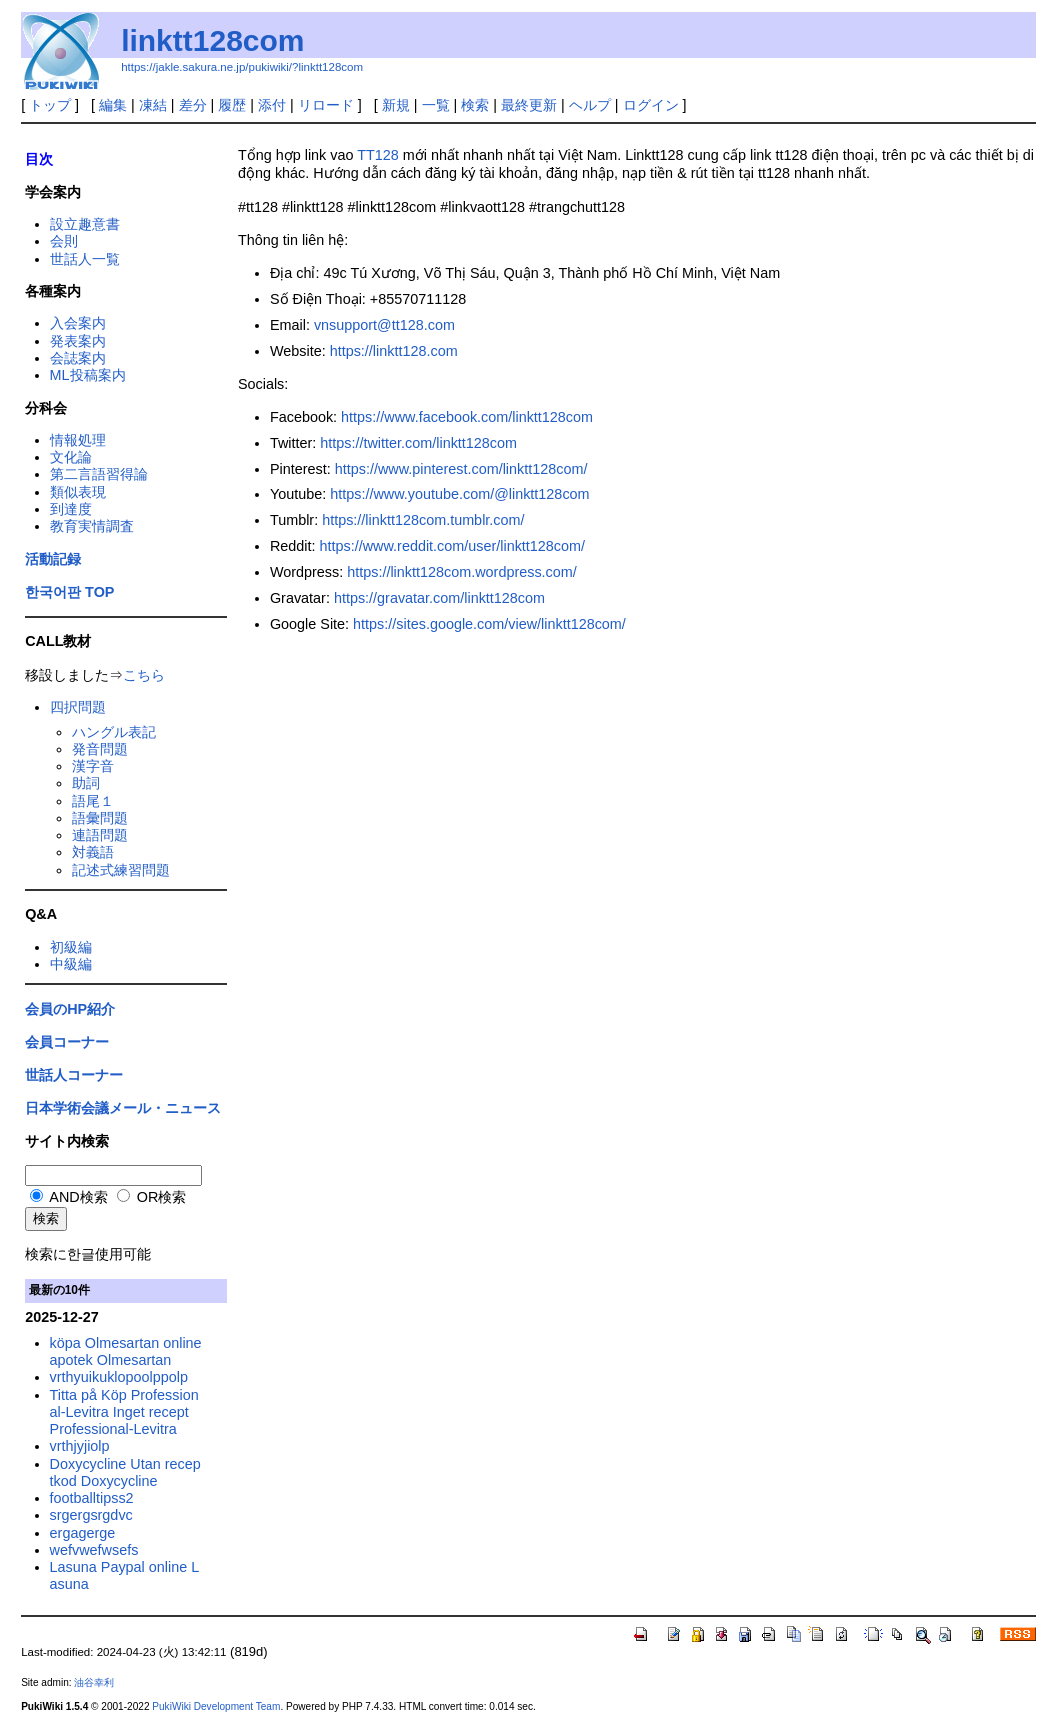 Image resolution: width=1057 pixels, height=1723 pixels. Describe the element at coordinates (453, 546) in the screenshot. I see `https://www.reddit.com/user/linktt128com/` at that location.